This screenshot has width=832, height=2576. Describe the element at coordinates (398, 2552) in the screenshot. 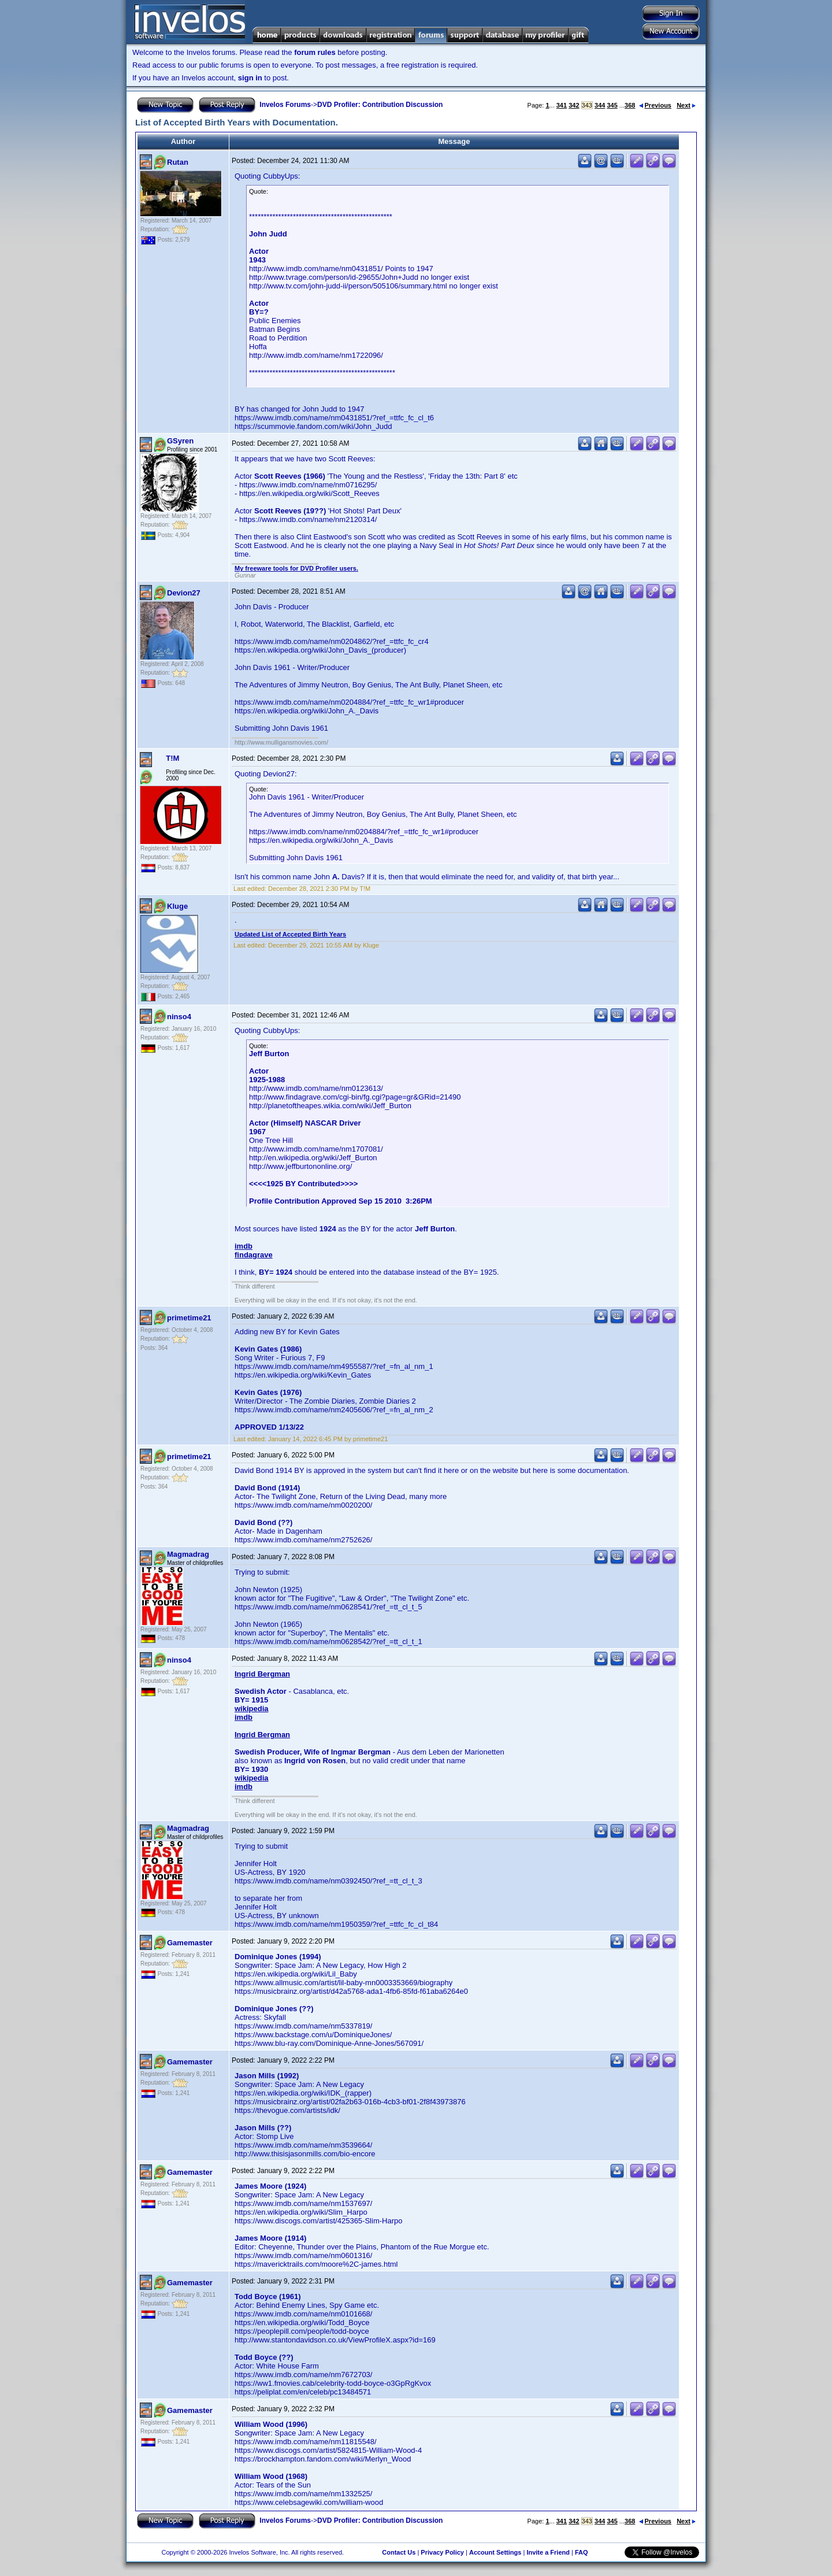

I see `Contact Us` at that location.